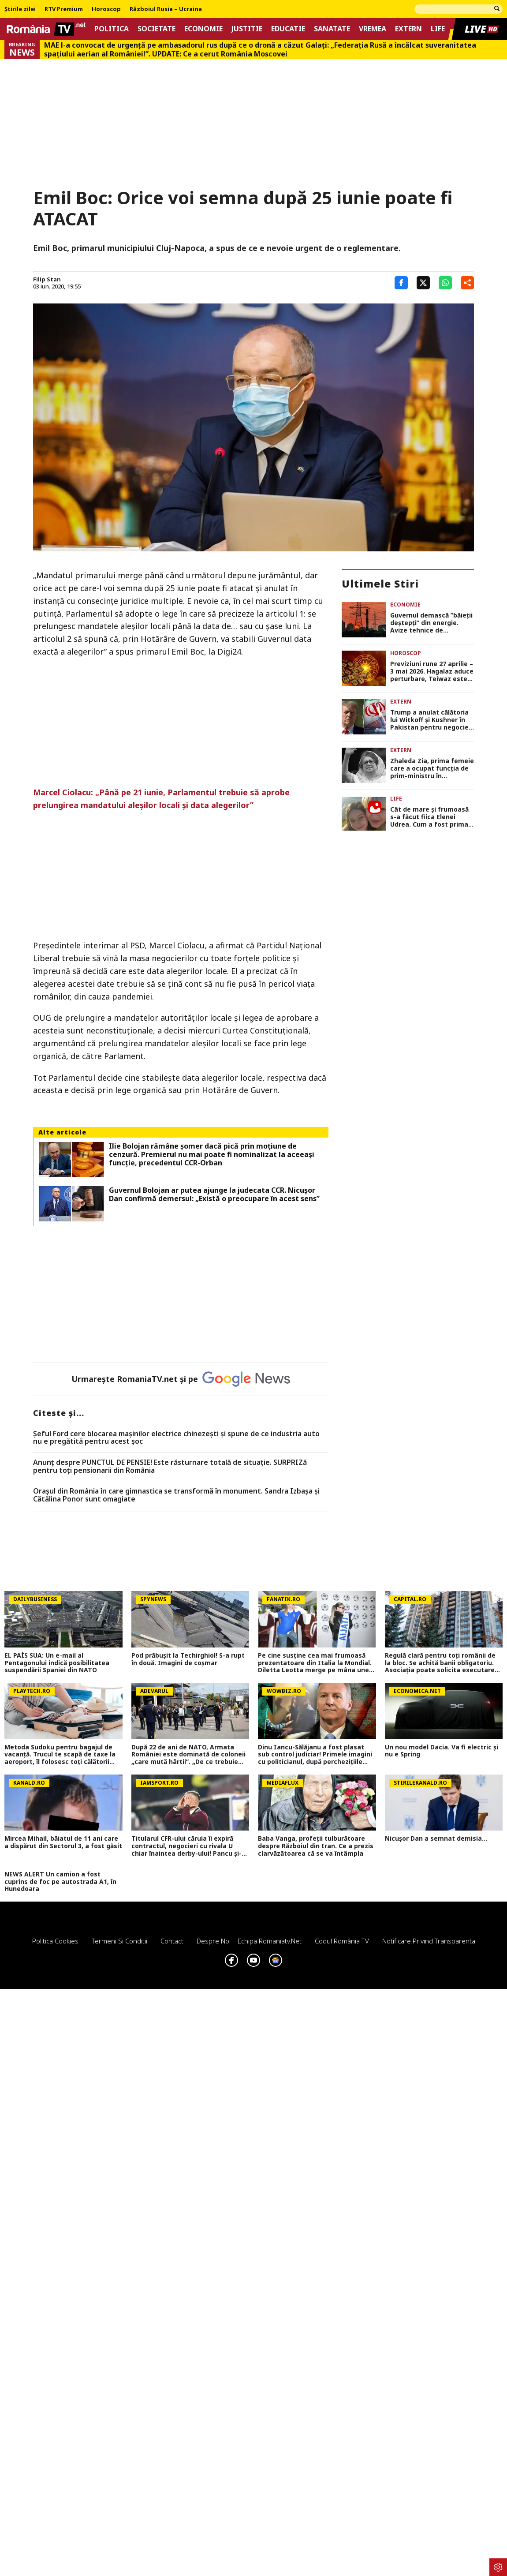  Describe the element at coordinates (170, 1466) in the screenshot. I see `Anunț despre PUNCTUL DE PENSIE! Este răsturnare totală de situație. SURPRIZă pentru toți pensionarii din România` at that location.